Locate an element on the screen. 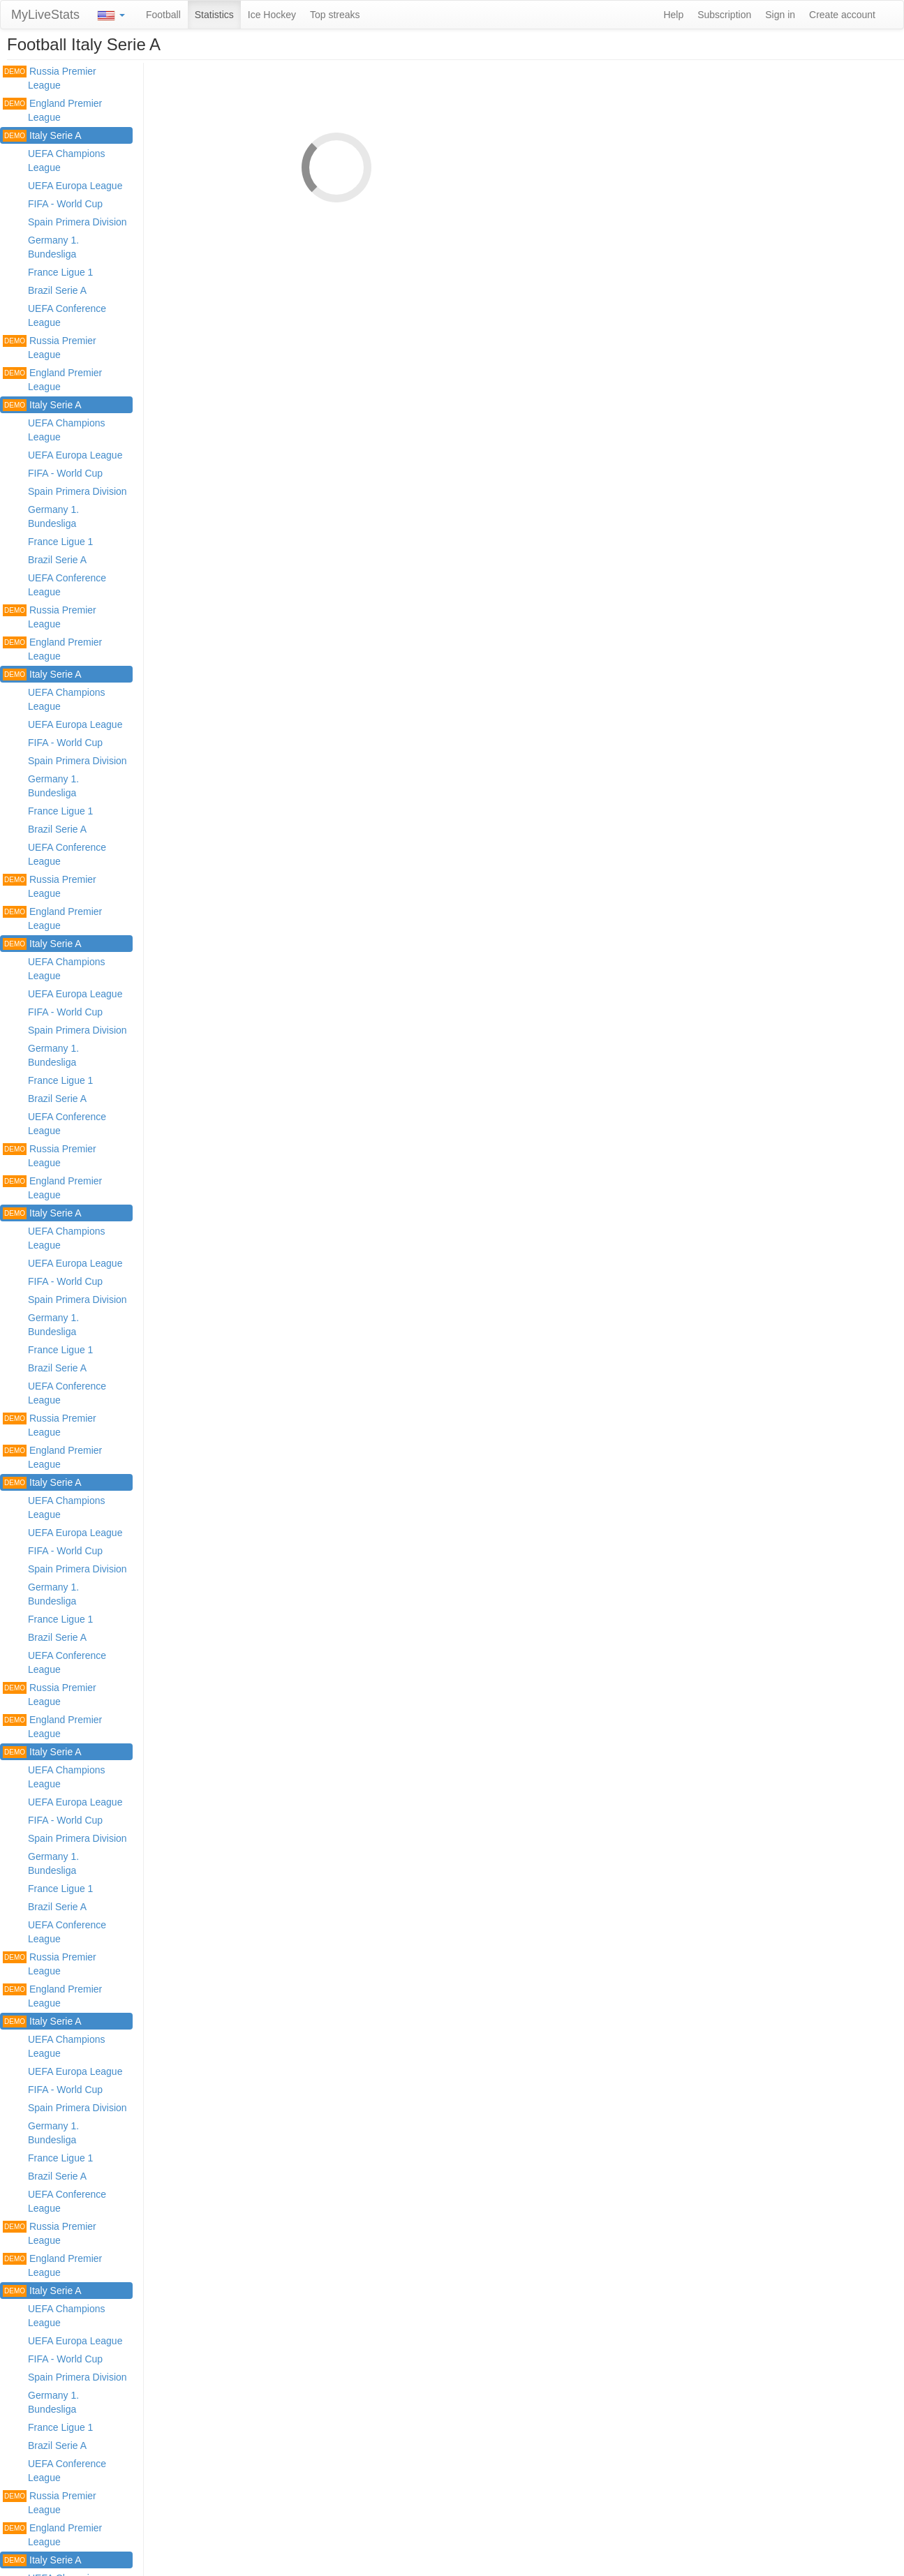 The height and width of the screenshot is (2576, 904). Sign in is located at coordinates (780, 14).